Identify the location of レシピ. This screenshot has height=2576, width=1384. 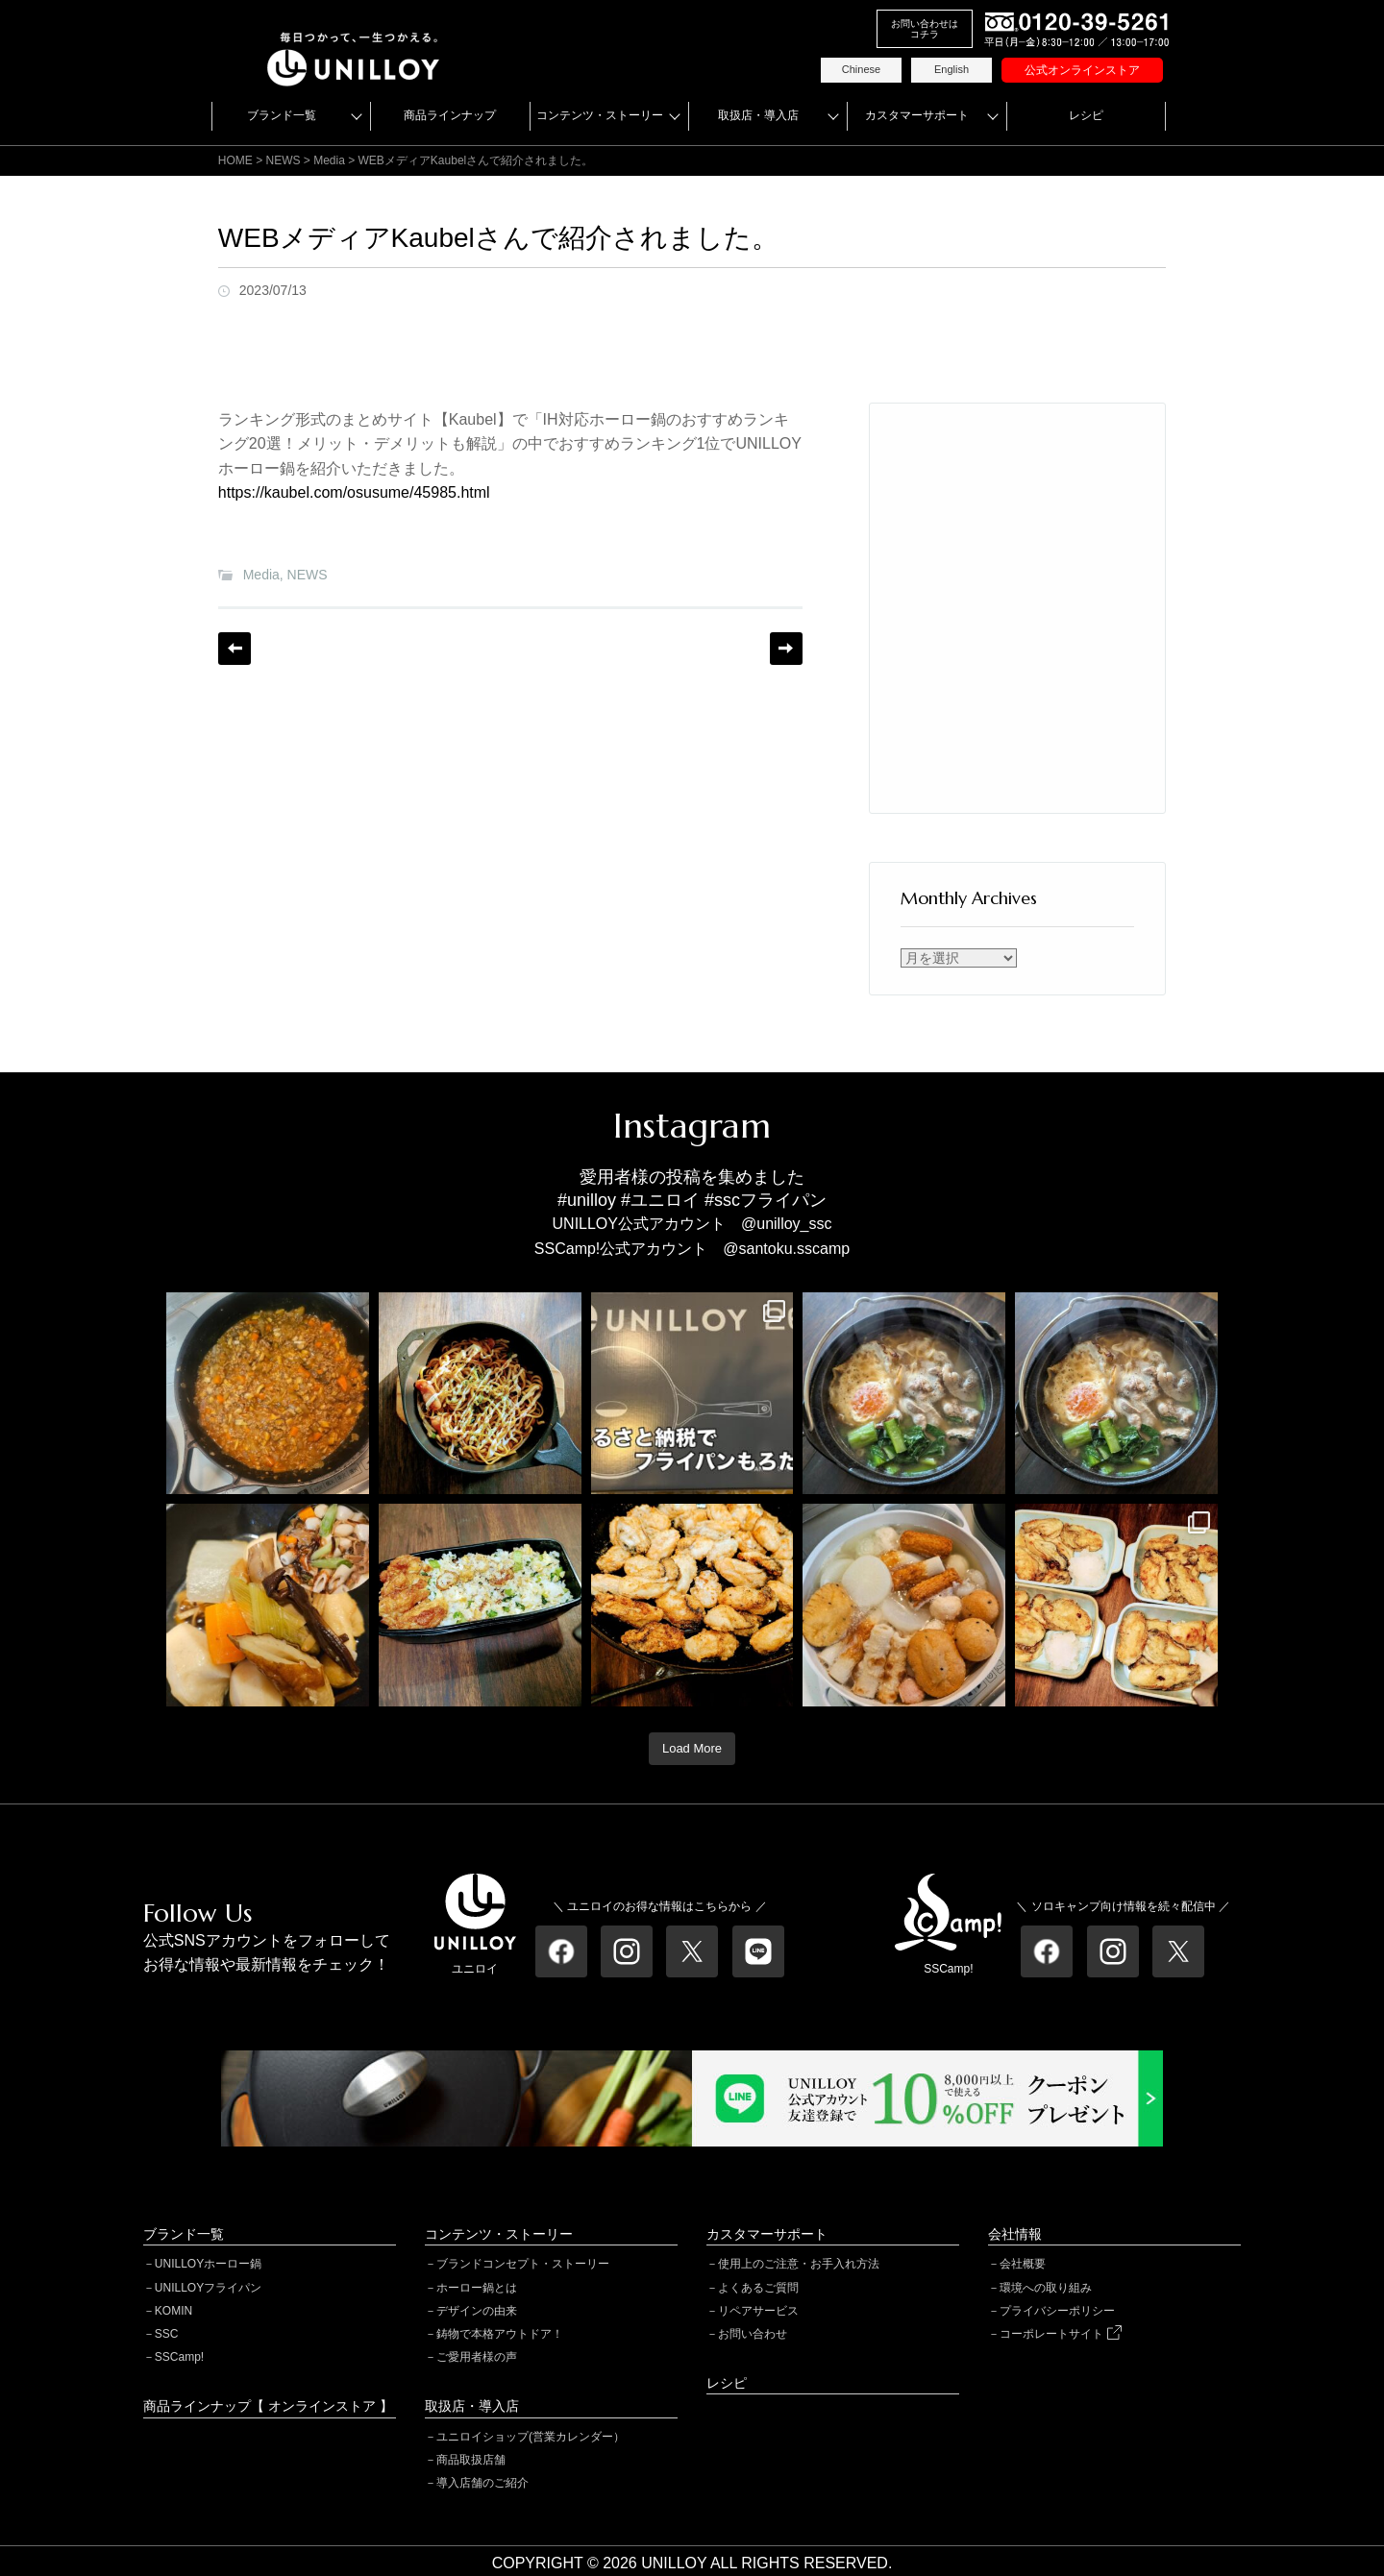
(1086, 115).